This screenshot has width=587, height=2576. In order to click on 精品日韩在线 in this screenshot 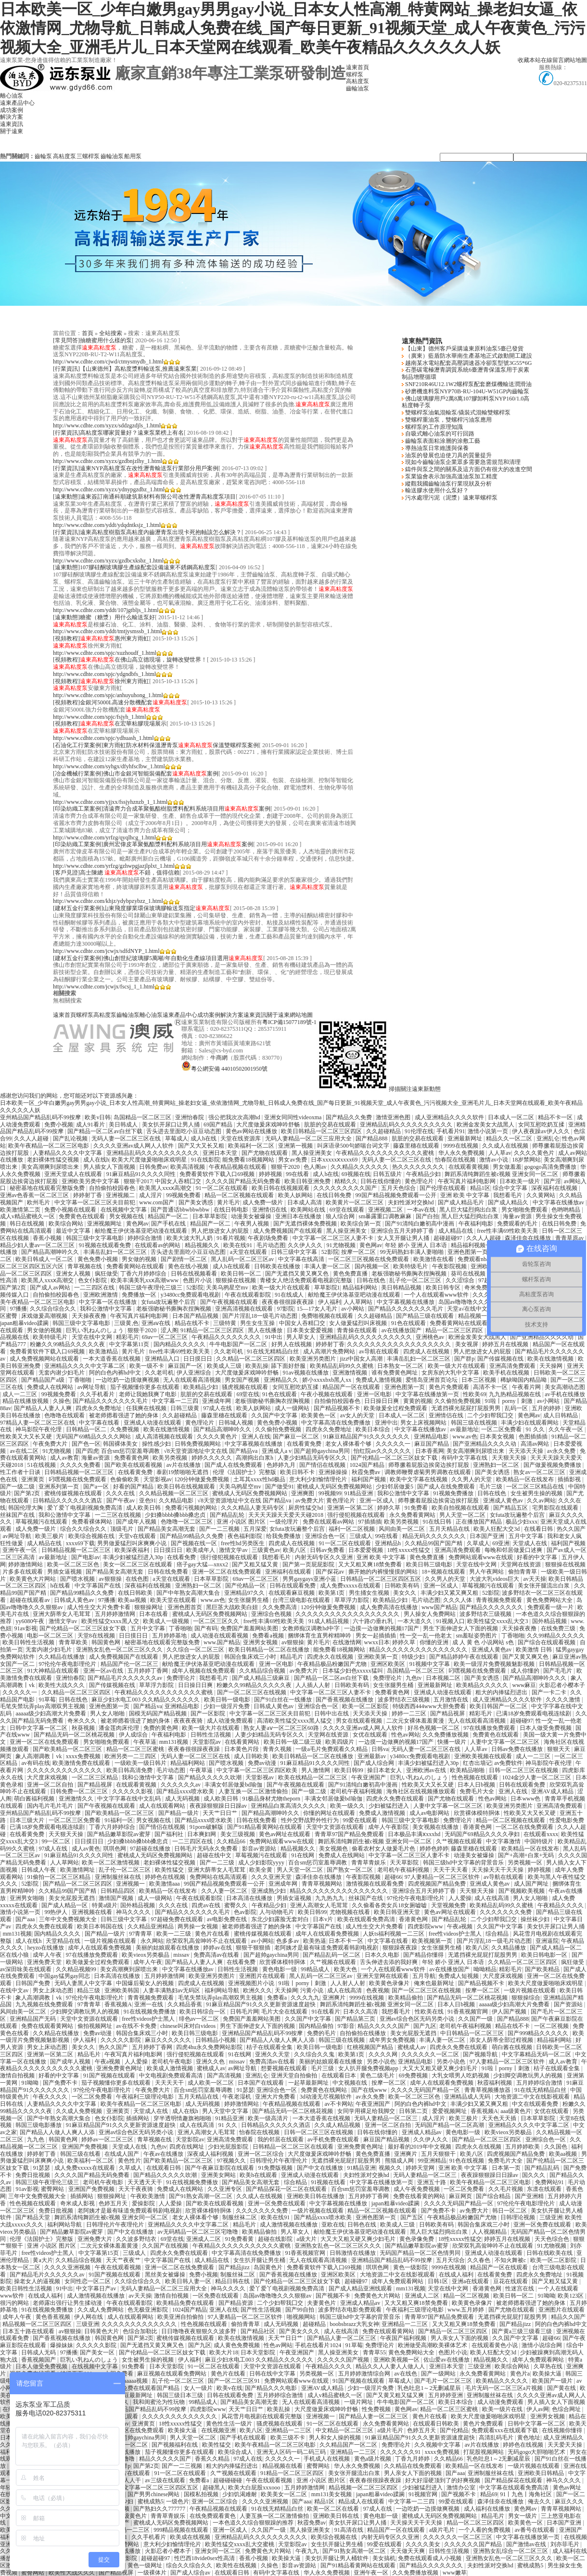, I will do `click(233, 2281)`.